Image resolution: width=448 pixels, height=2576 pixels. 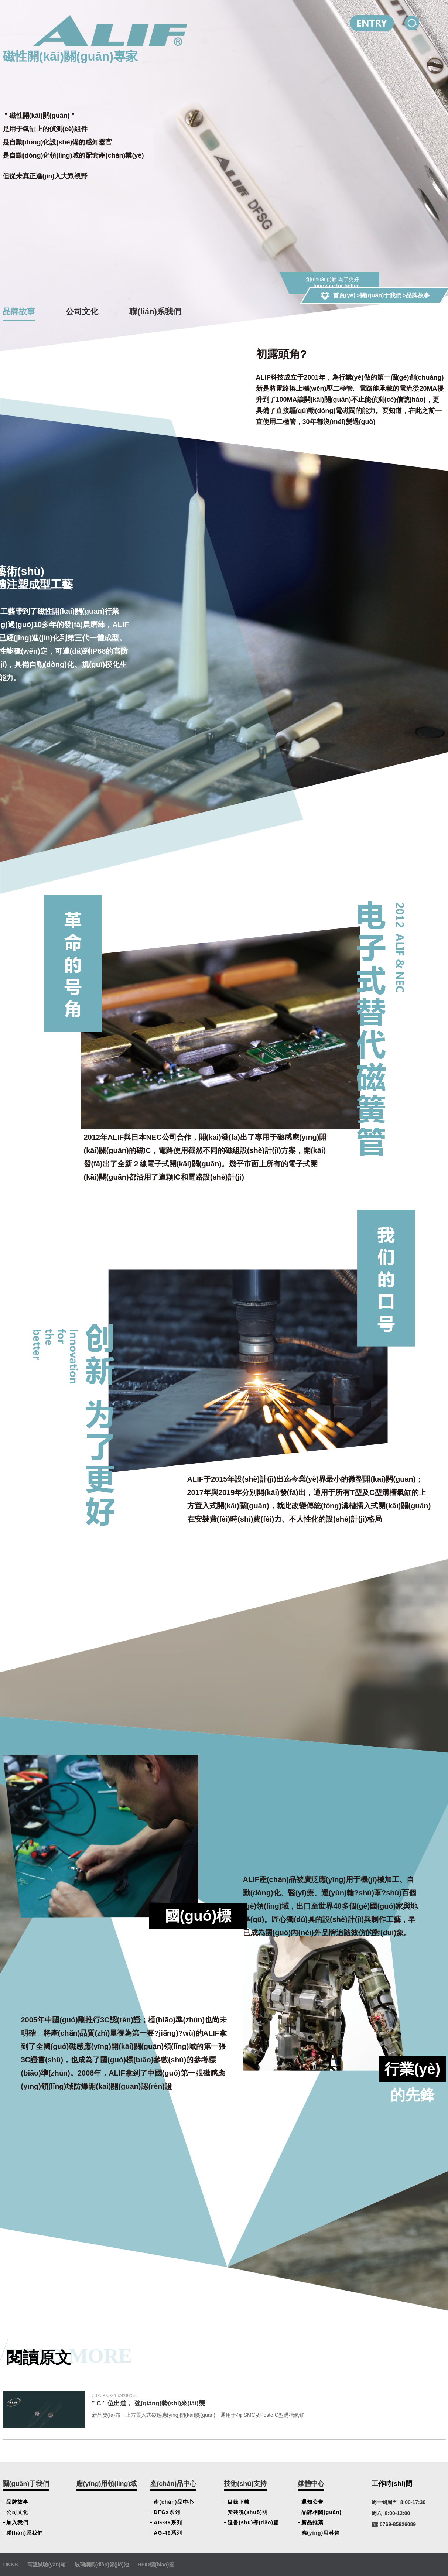 What do you see at coordinates (148, 2403) in the screenshot?
I see `" C " 位出道， 強(qiáng)勢(shì)來(lái)襲` at bounding box center [148, 2403].